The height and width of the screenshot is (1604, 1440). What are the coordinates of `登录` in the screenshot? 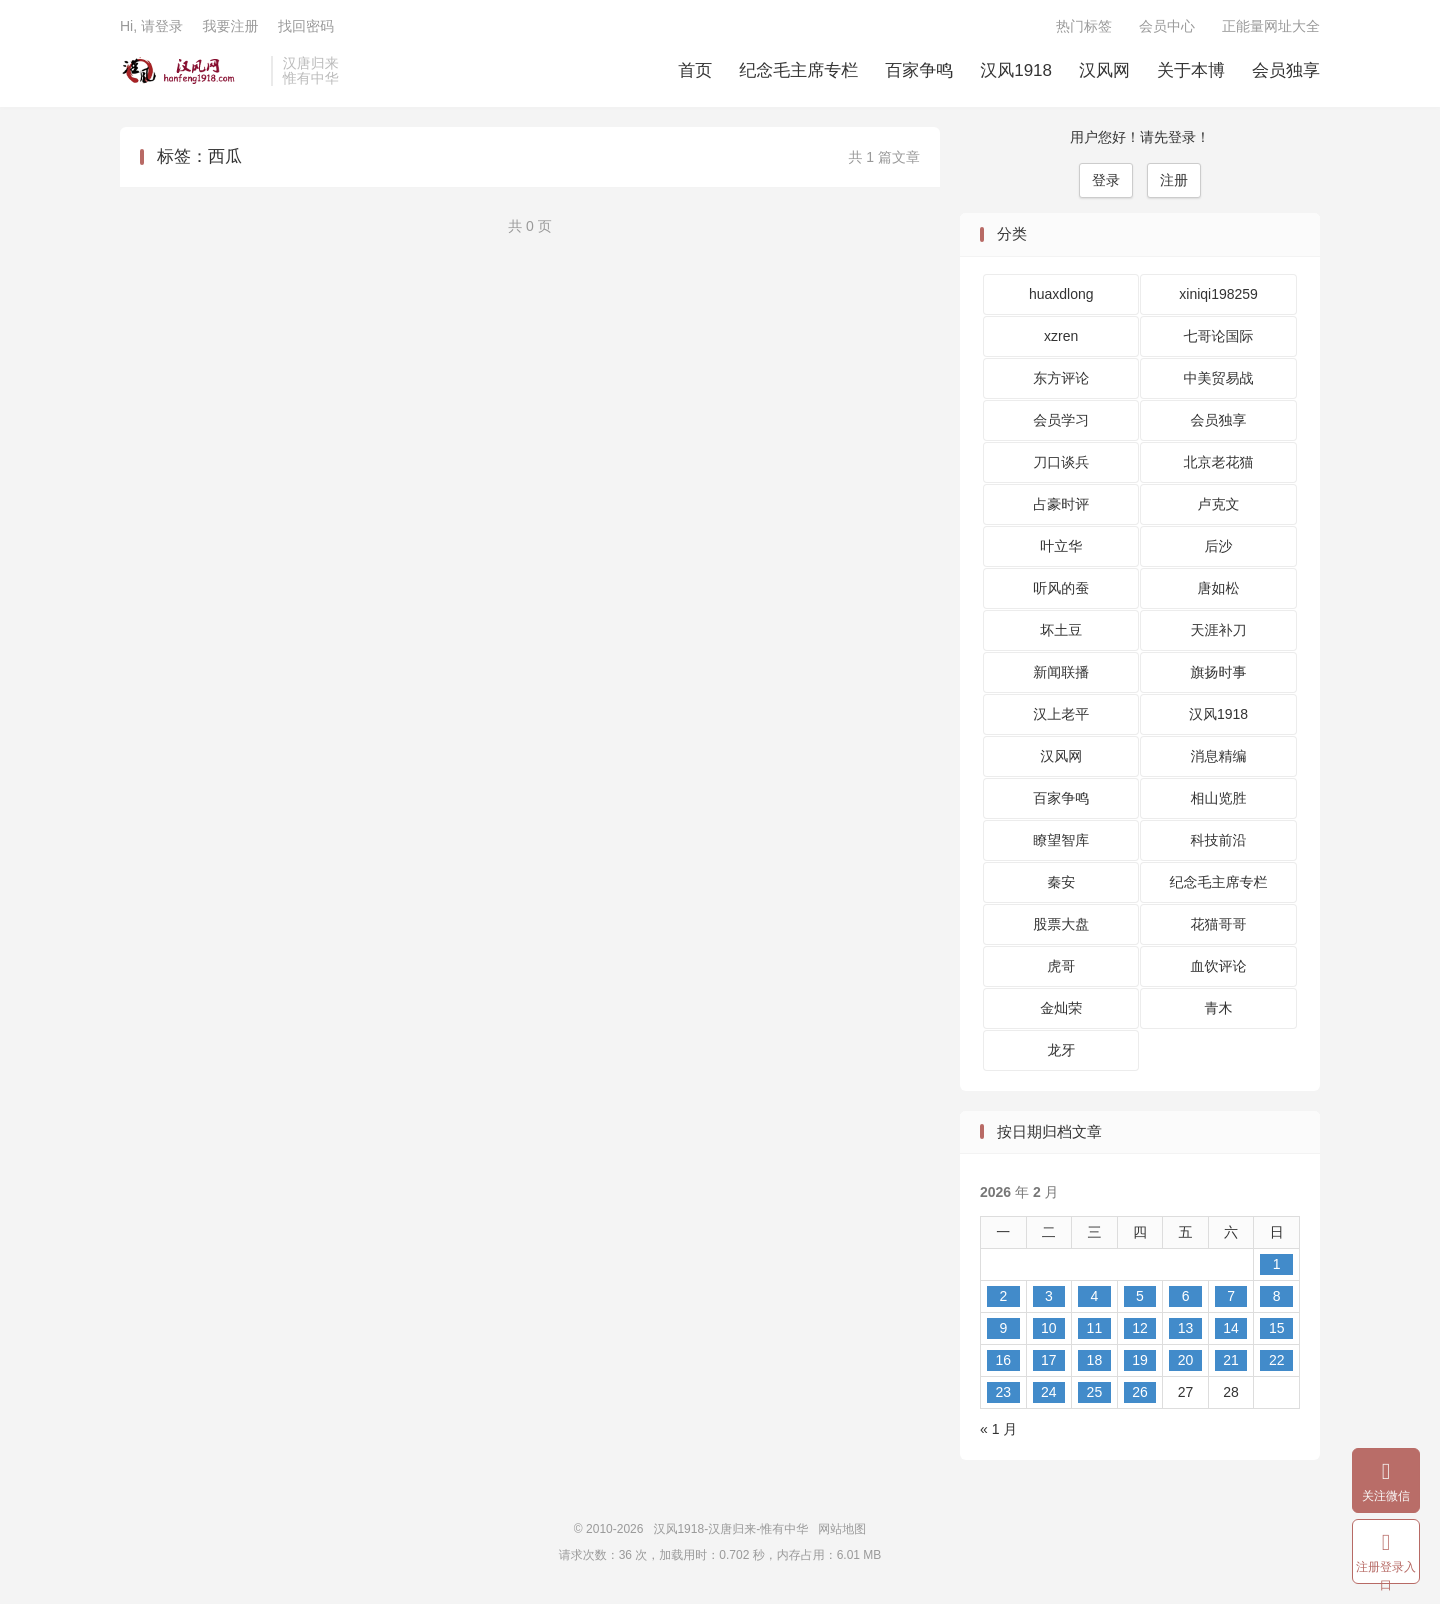 It's located at (1106, 180).